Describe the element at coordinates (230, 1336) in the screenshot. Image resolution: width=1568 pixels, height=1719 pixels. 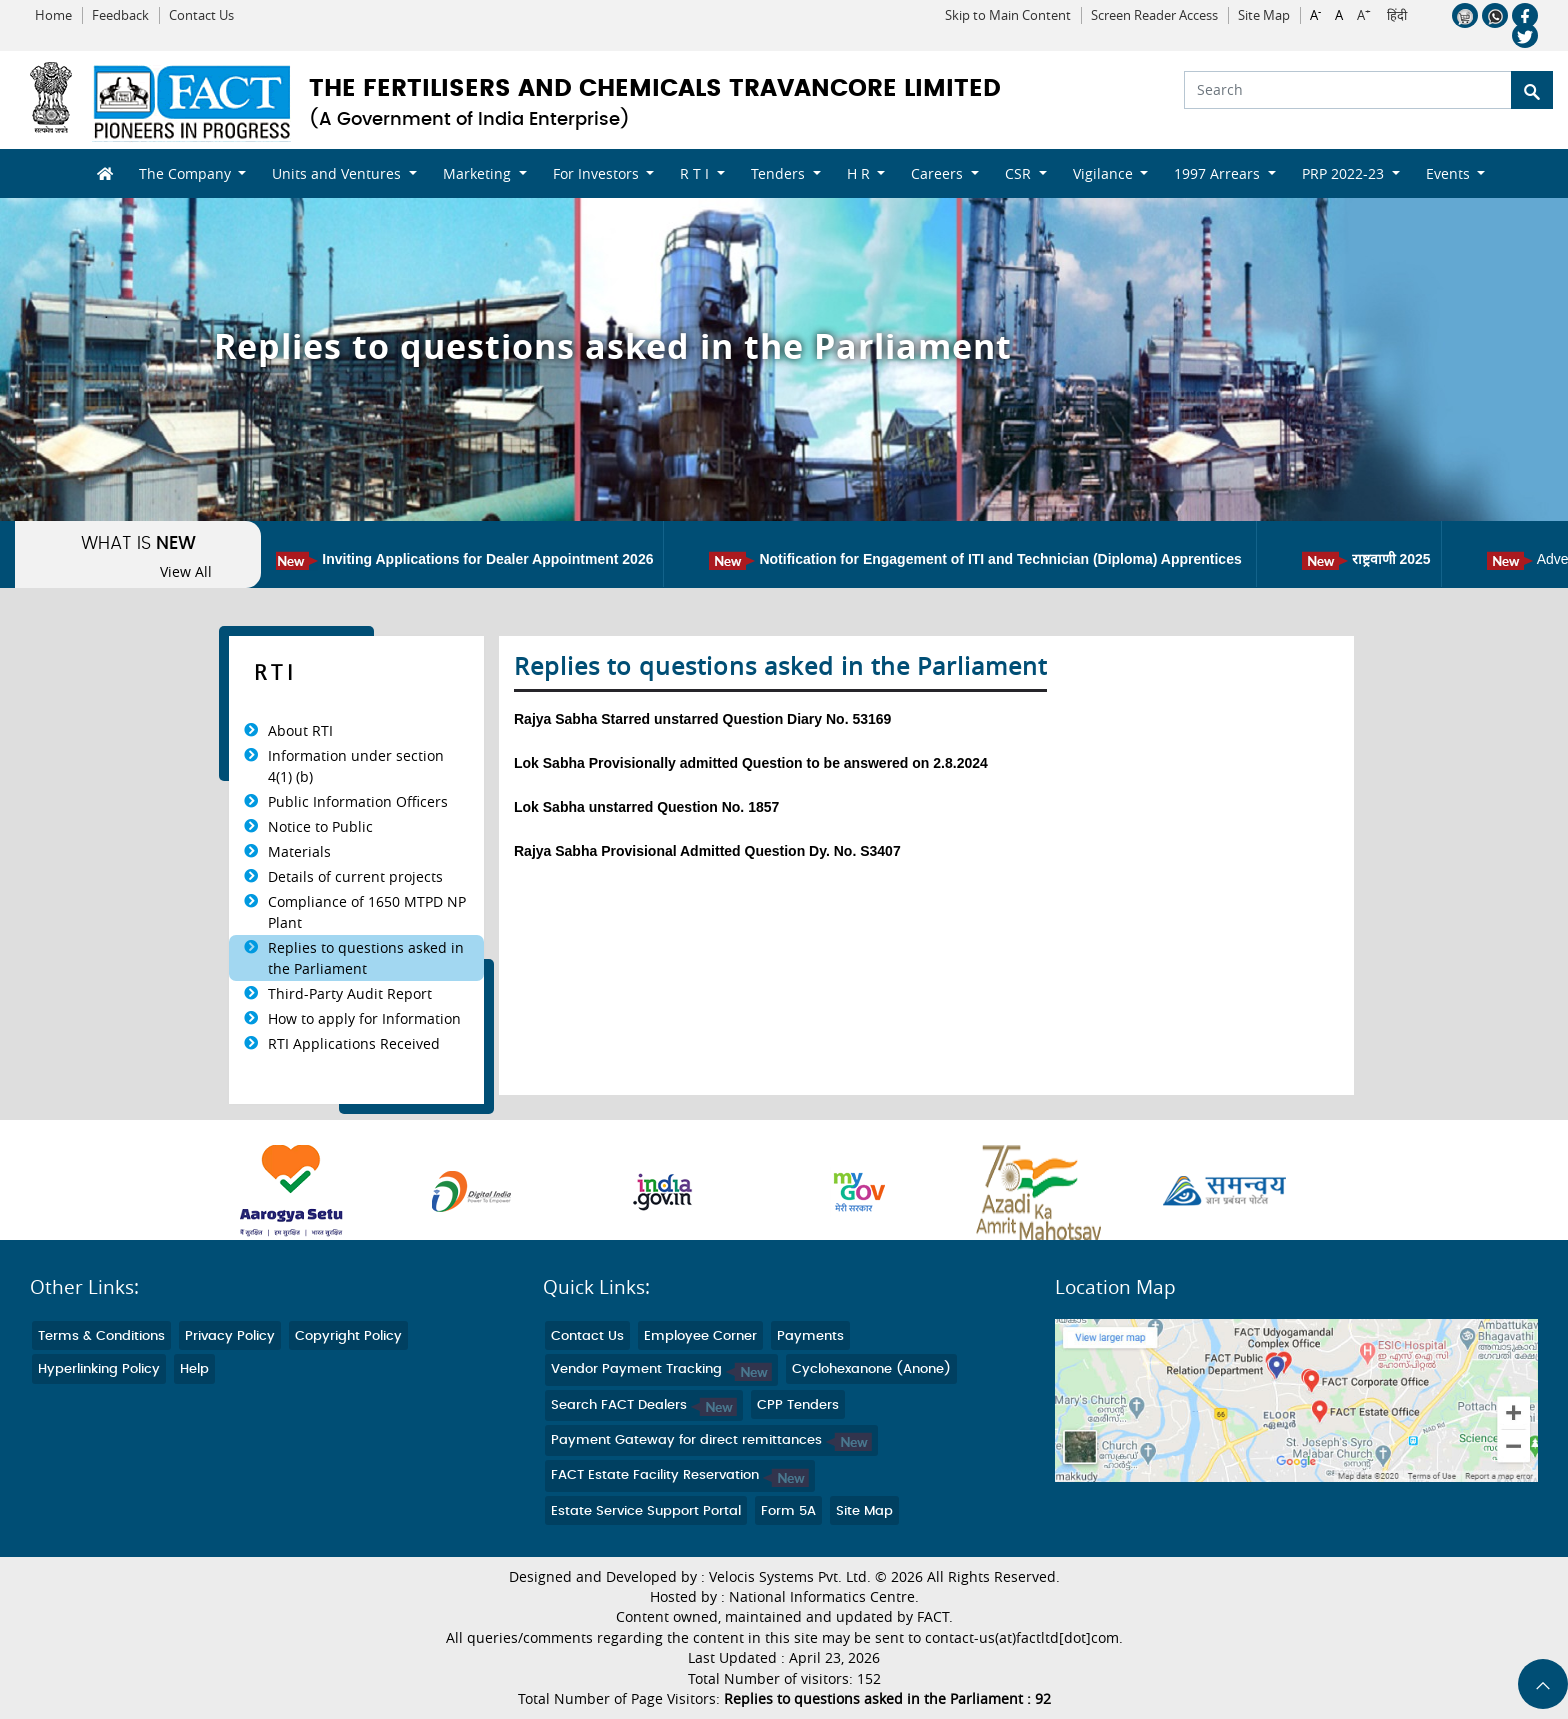
I see `Privacy Policy` at that location.